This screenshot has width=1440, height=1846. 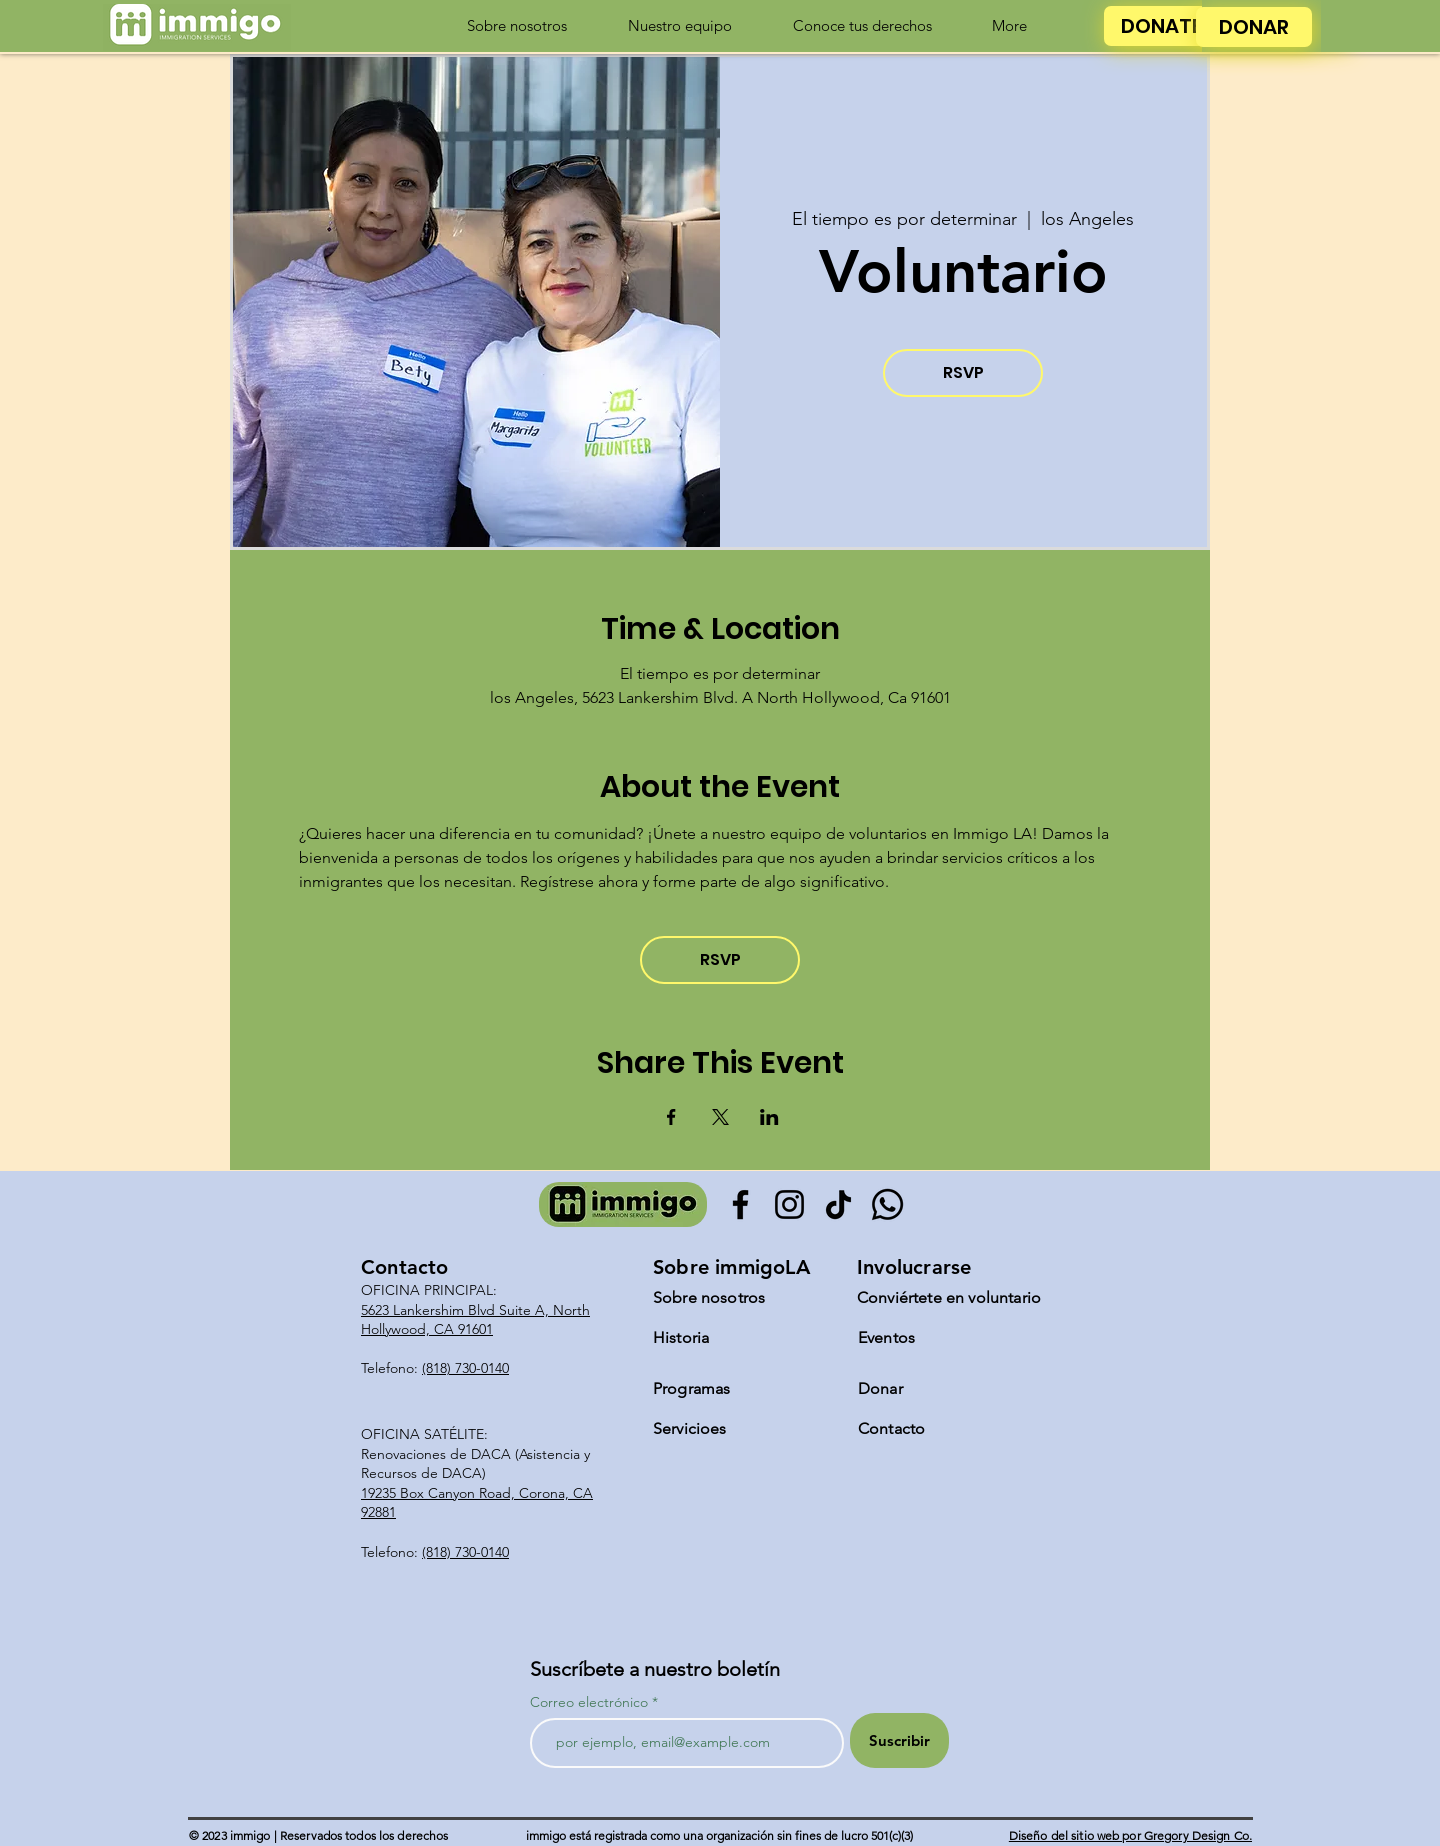 I want to click on (818) 730-0140, so click(x=465, y=1368).